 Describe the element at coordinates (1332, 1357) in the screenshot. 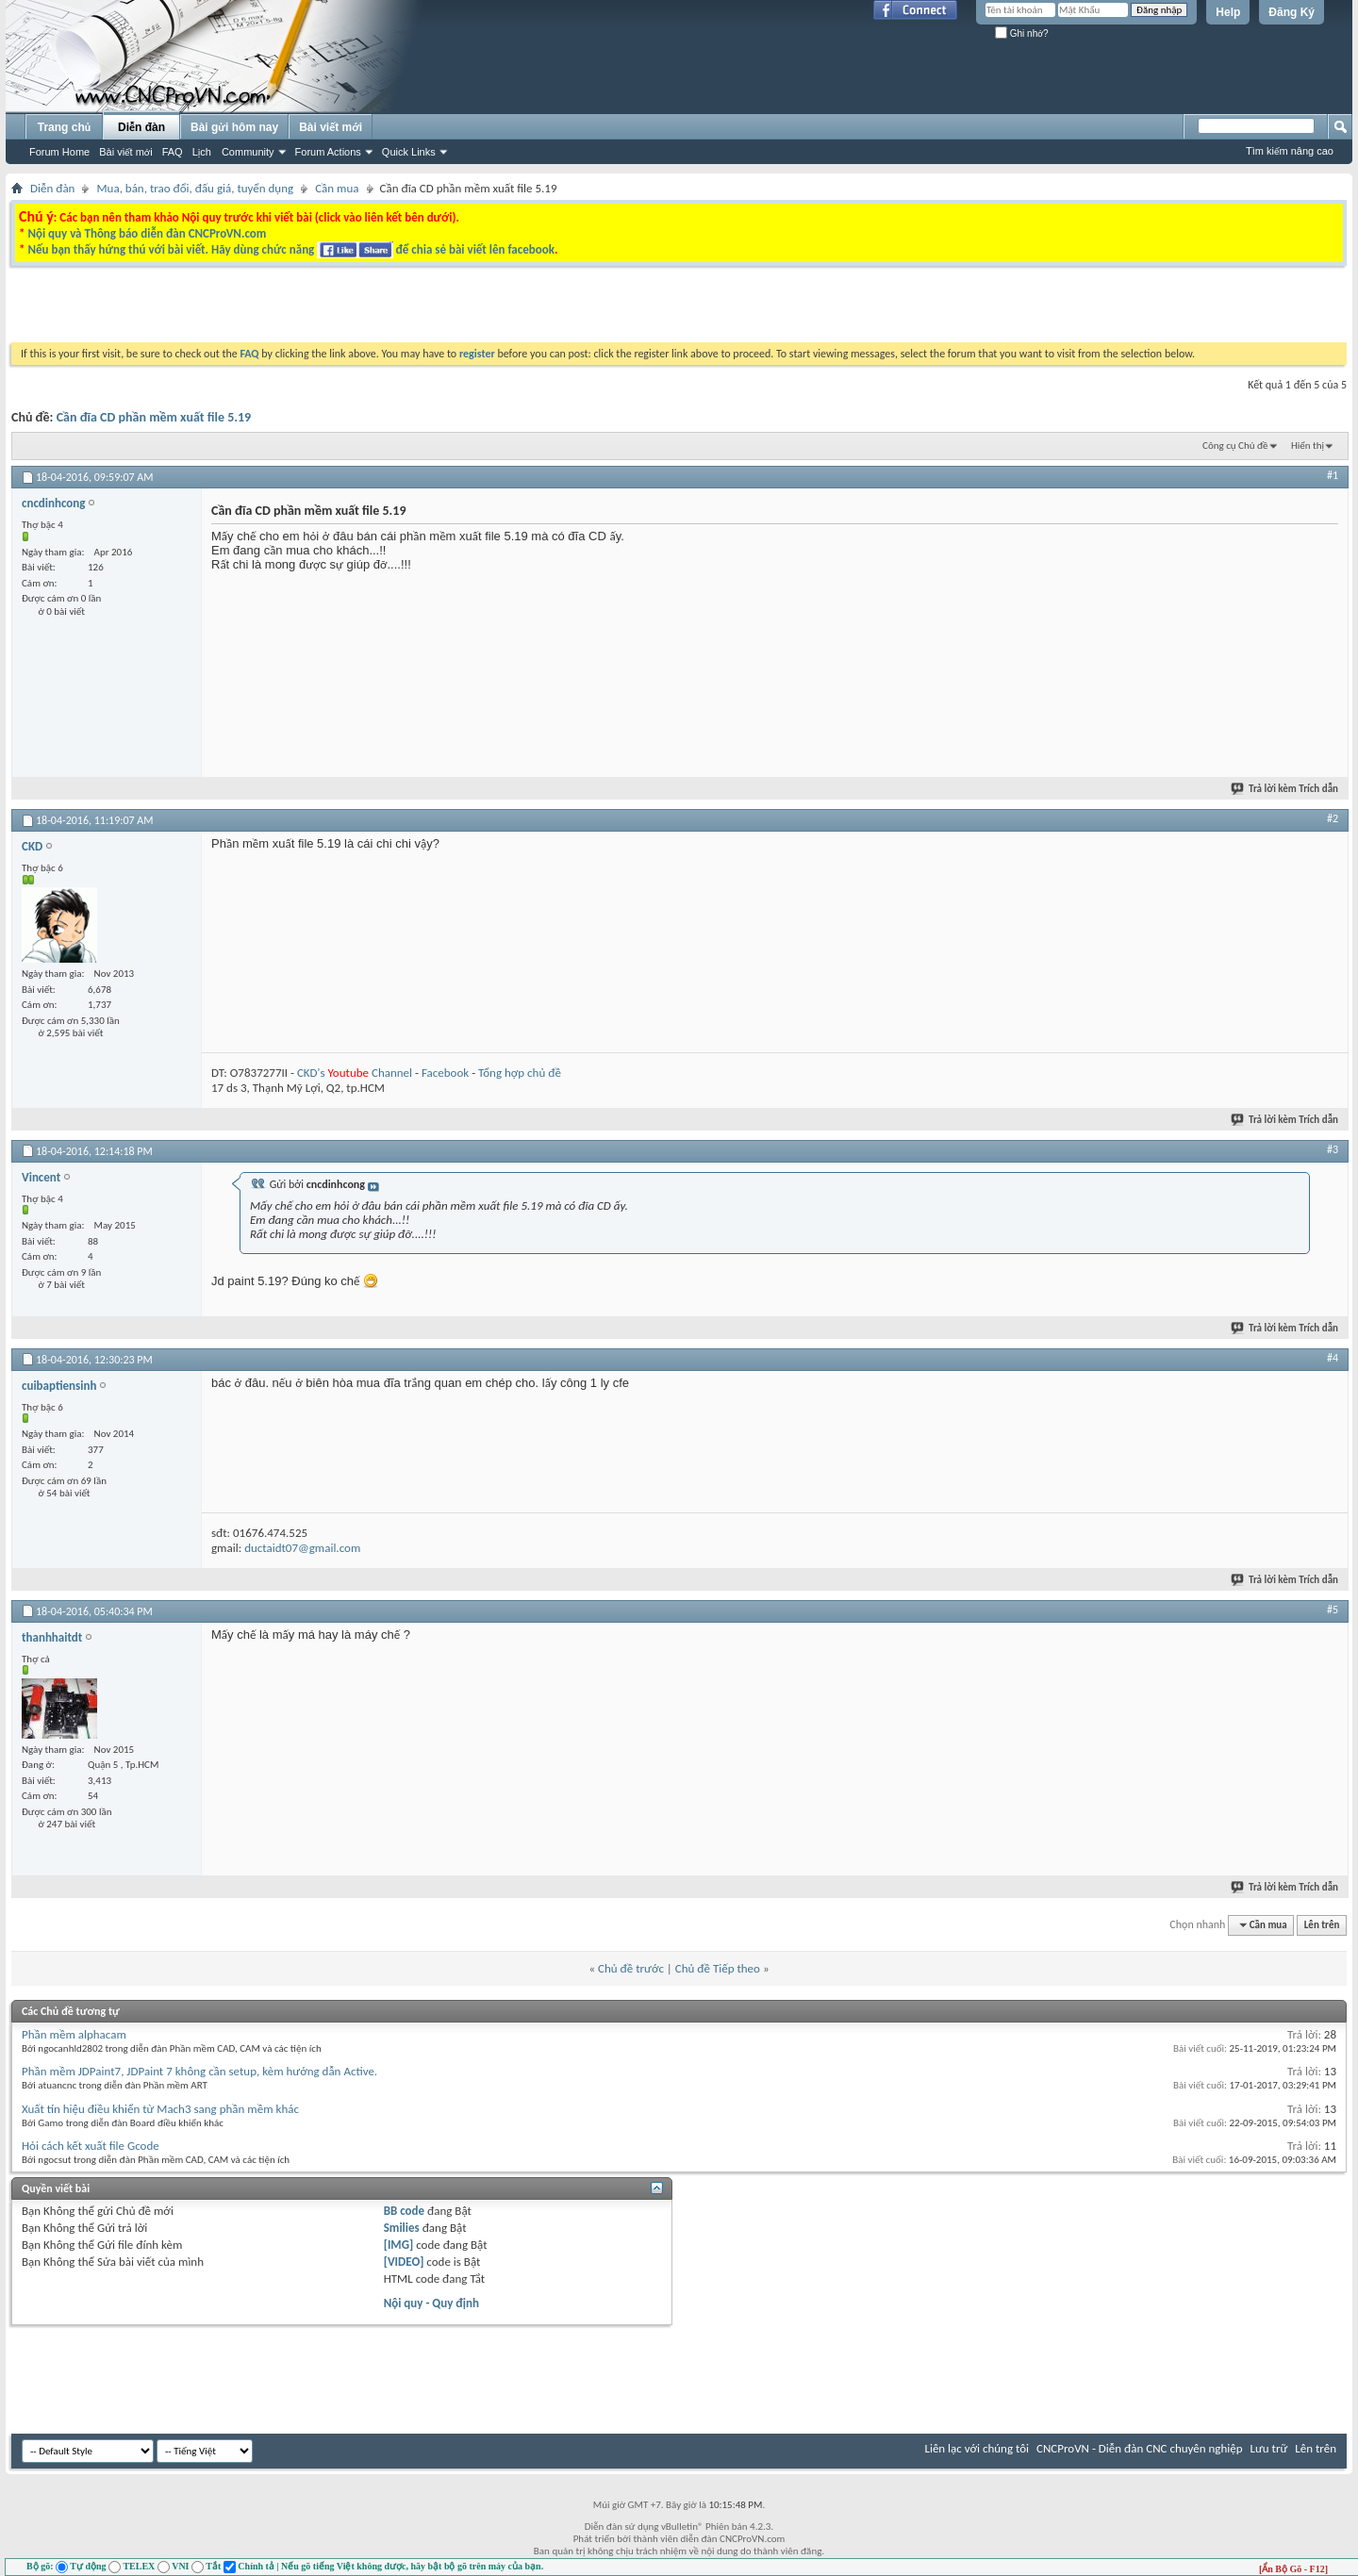

I see `#4` at that location.